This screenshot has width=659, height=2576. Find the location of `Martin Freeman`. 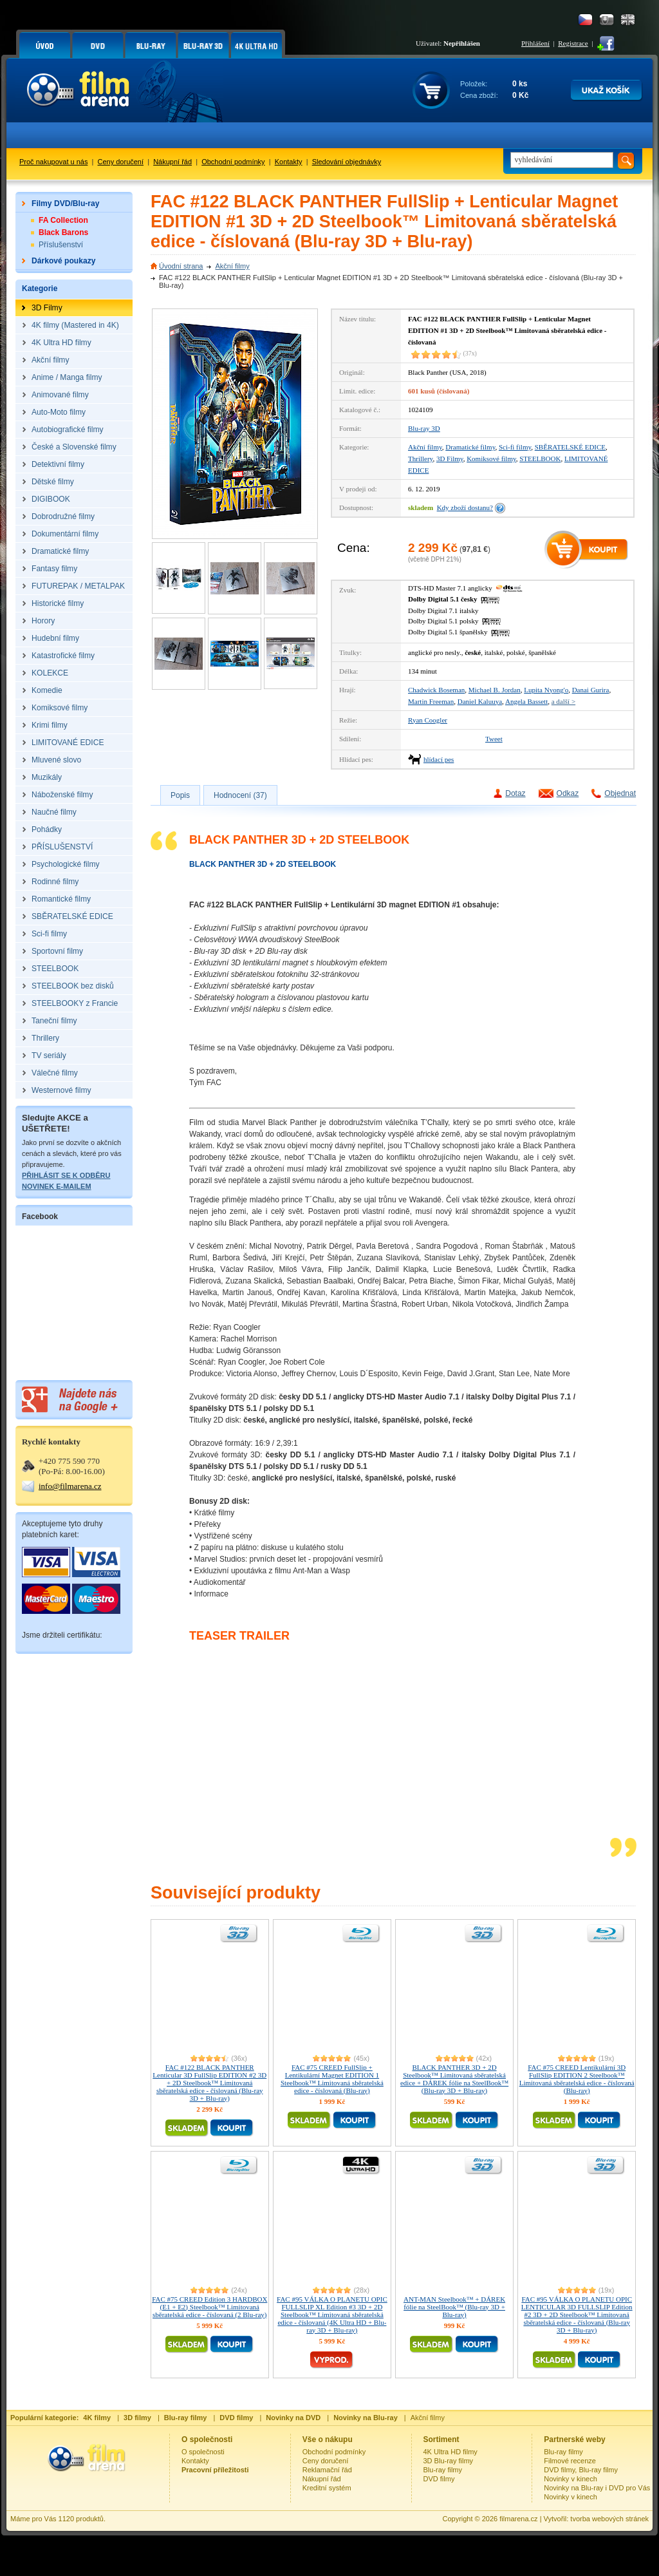

Martin Freeman is located at coordinates (431, 701).